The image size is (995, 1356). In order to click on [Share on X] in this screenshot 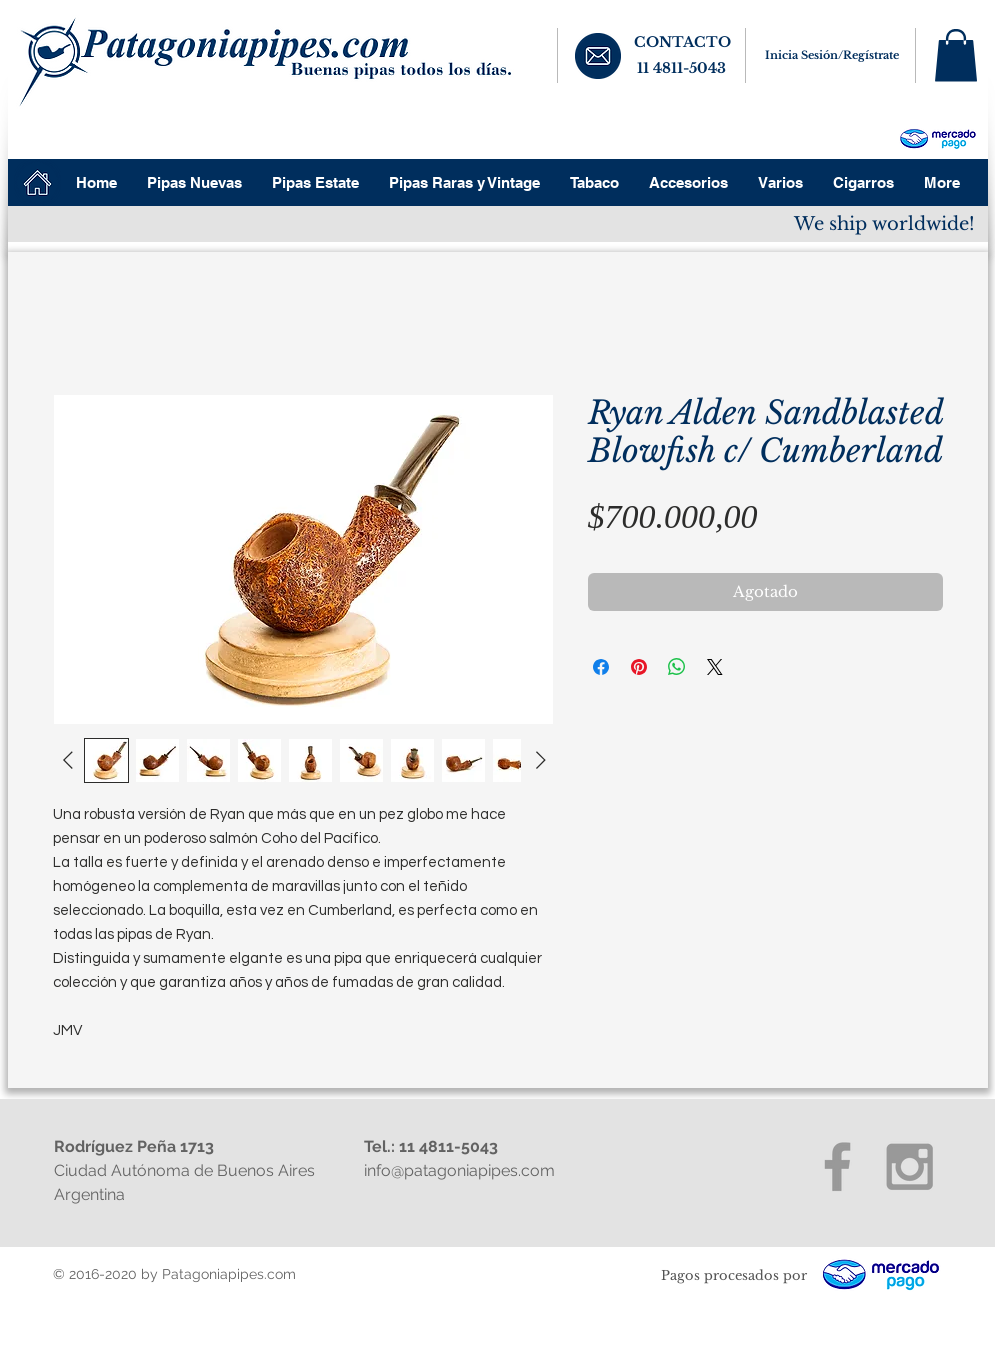, I will do `click(715, 667)`.